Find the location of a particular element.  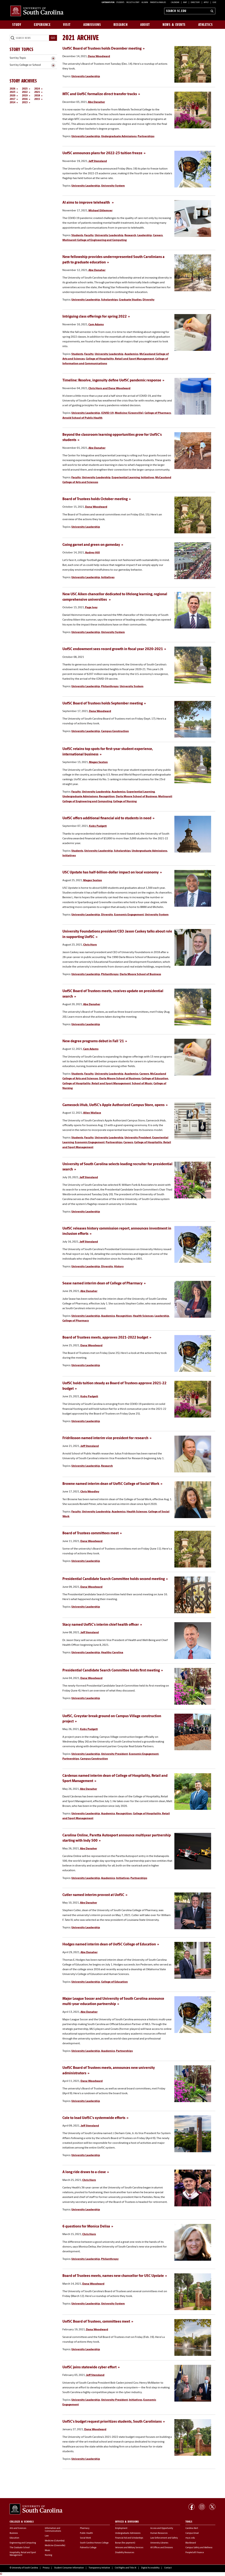

University Leadership is located at coordinates (85, 76).